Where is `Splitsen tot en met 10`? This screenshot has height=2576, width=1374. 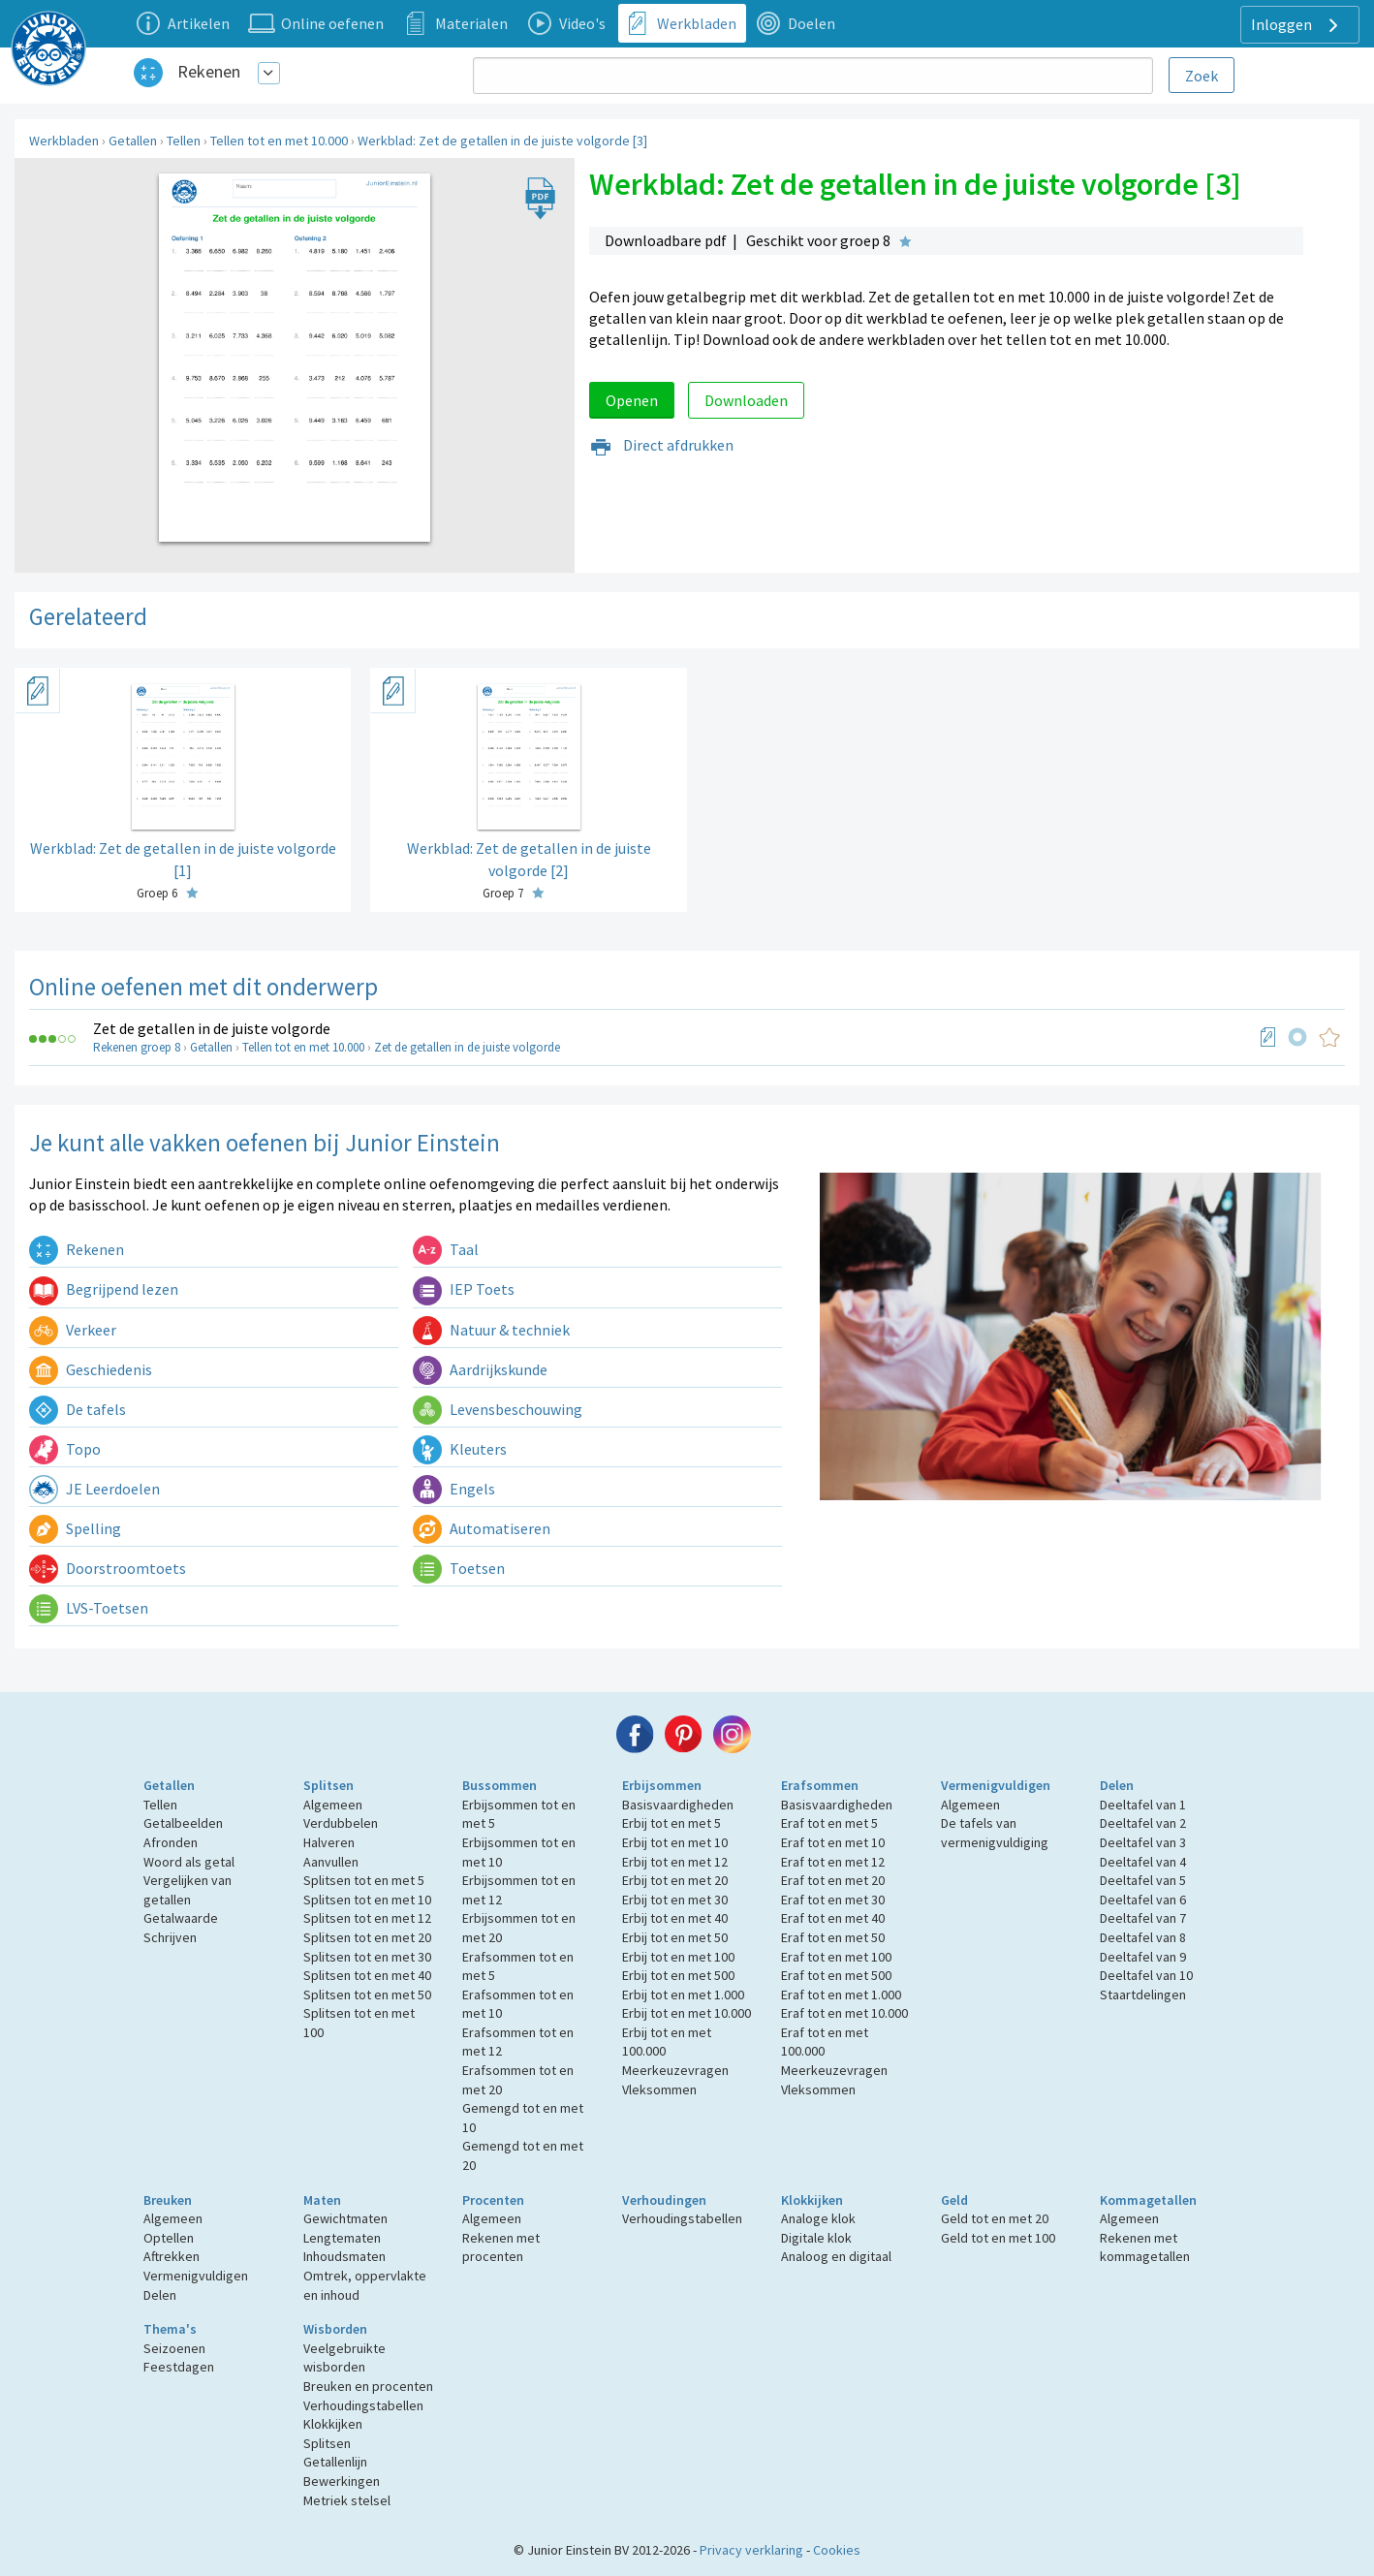 Splitsen tot en met 10 is located at coordinates (367, 1899).